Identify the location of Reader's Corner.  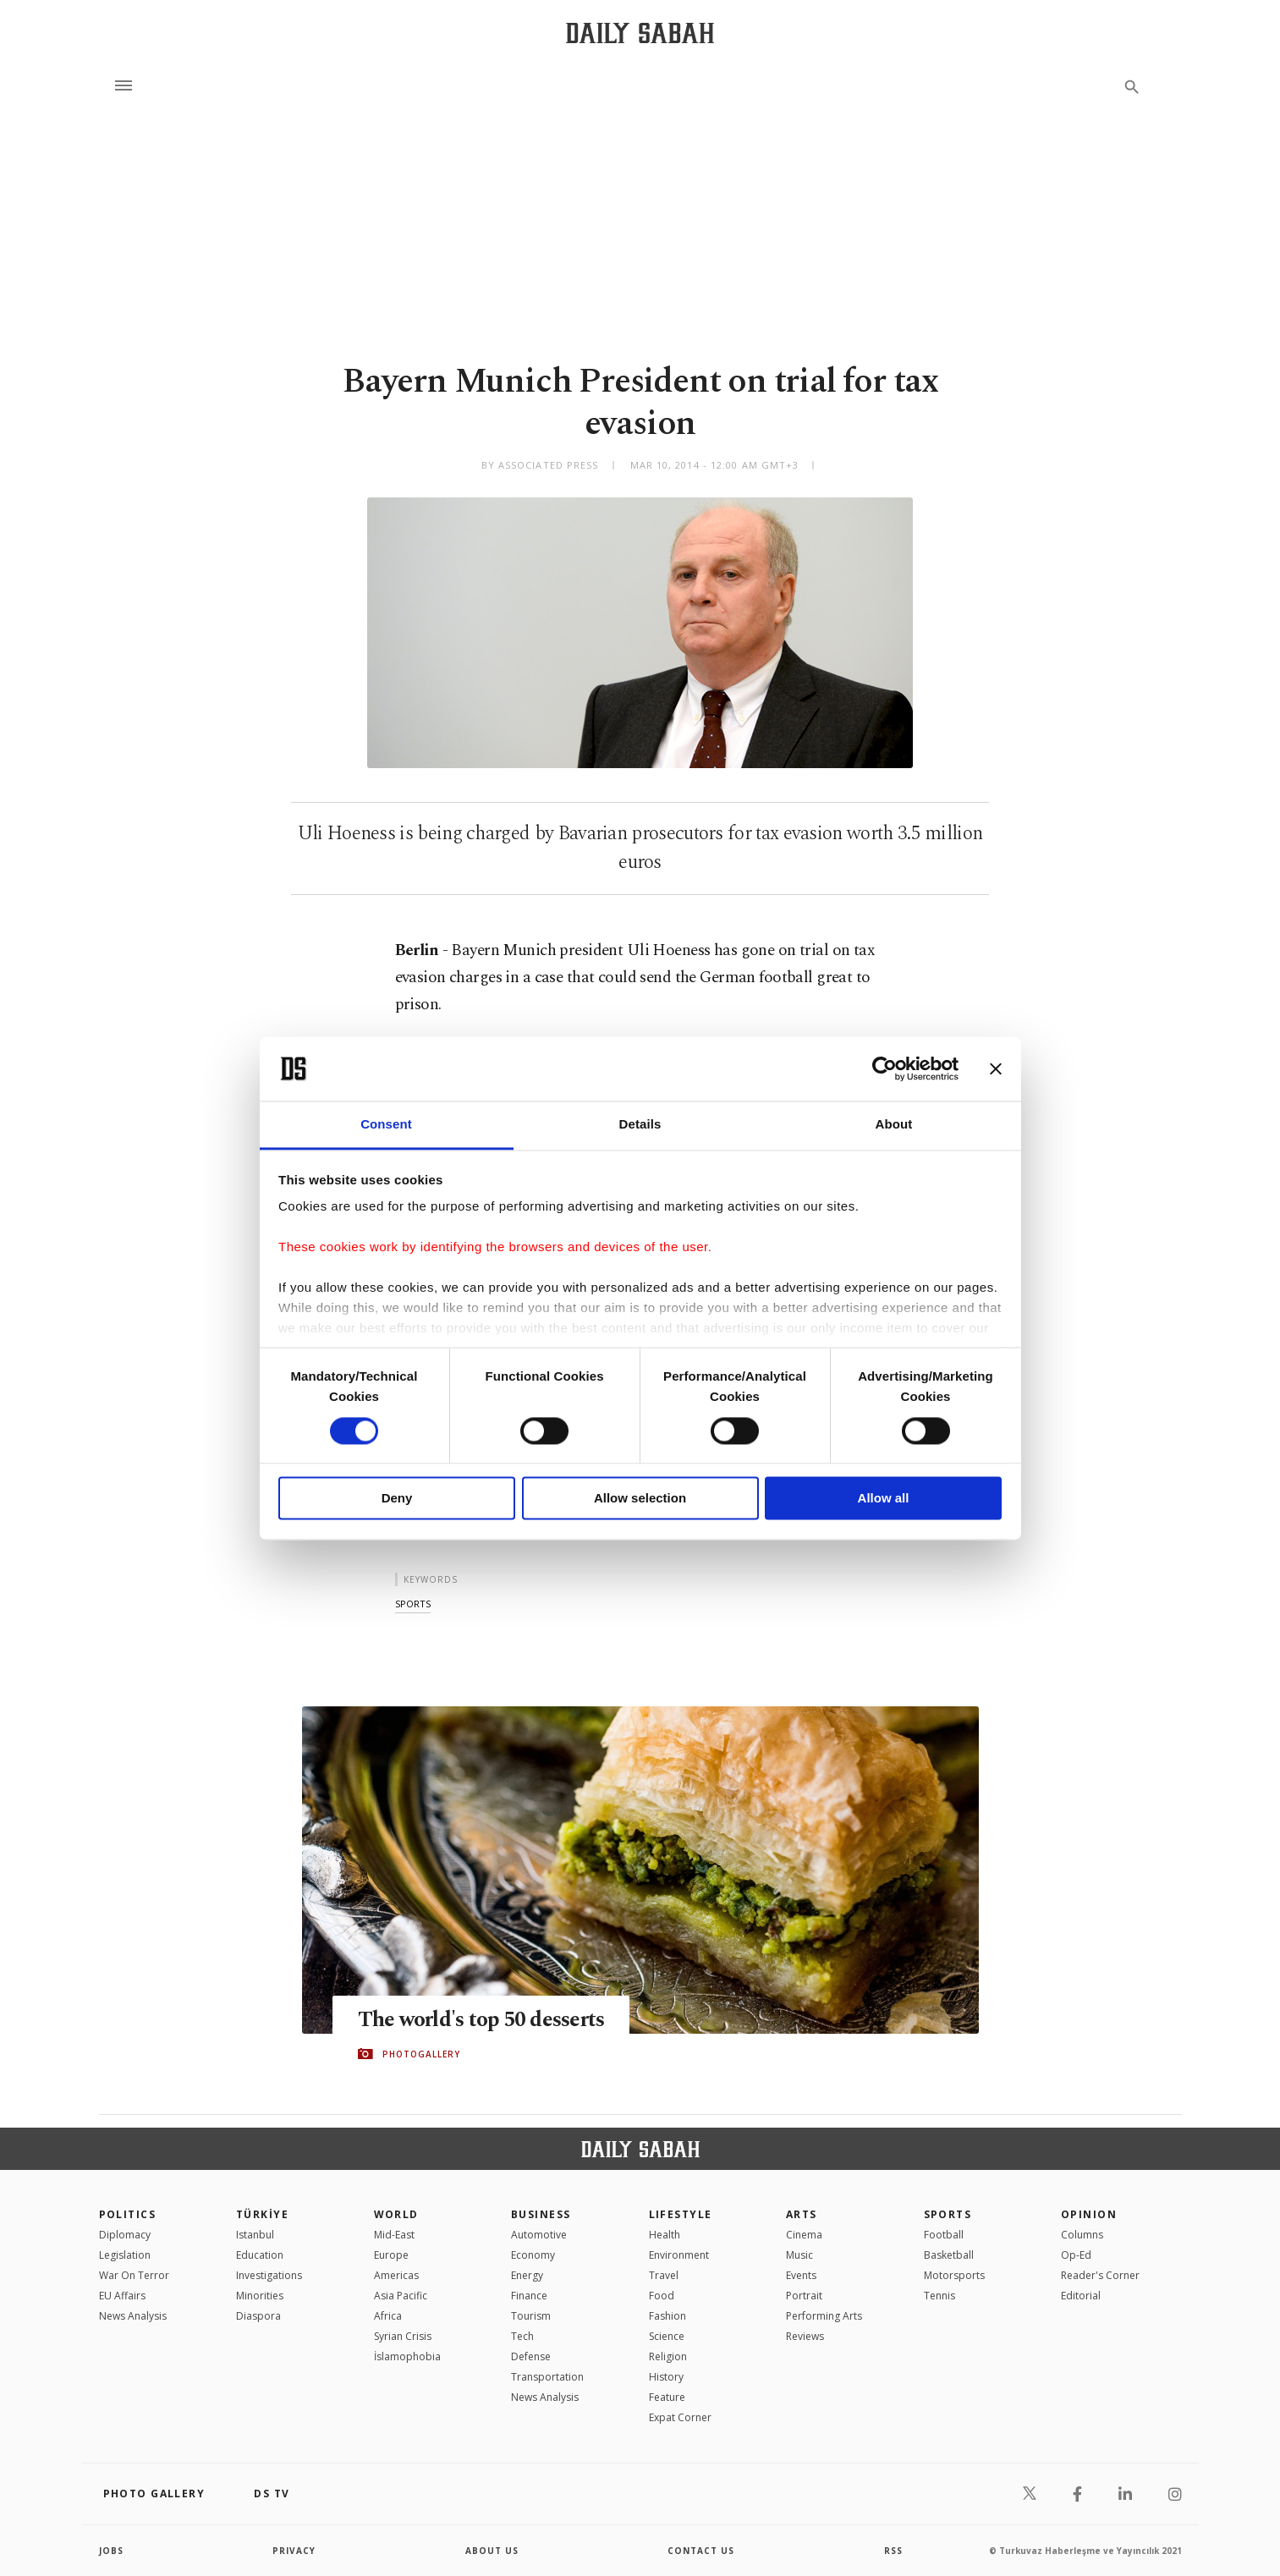
(1100, 2275).